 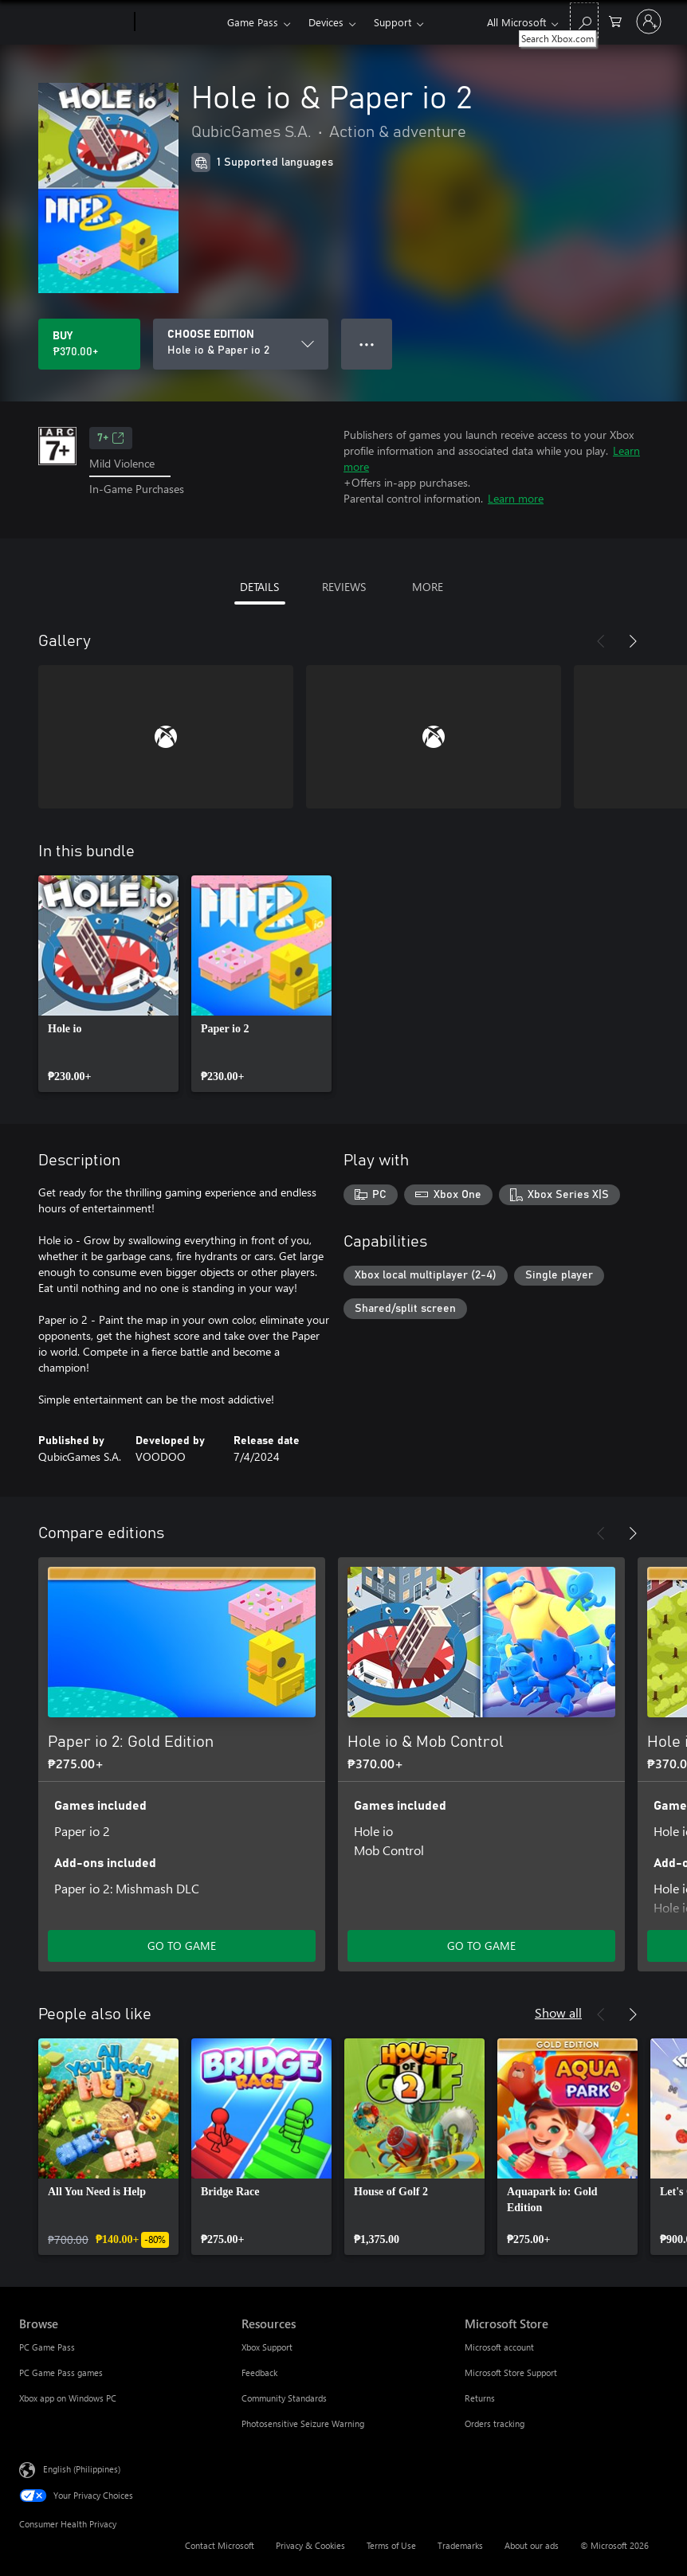 What do you see at coordinates (615, 20) in the screenshot?
I see `[0 items in shopping cart]` at bounding box center [615, 20].